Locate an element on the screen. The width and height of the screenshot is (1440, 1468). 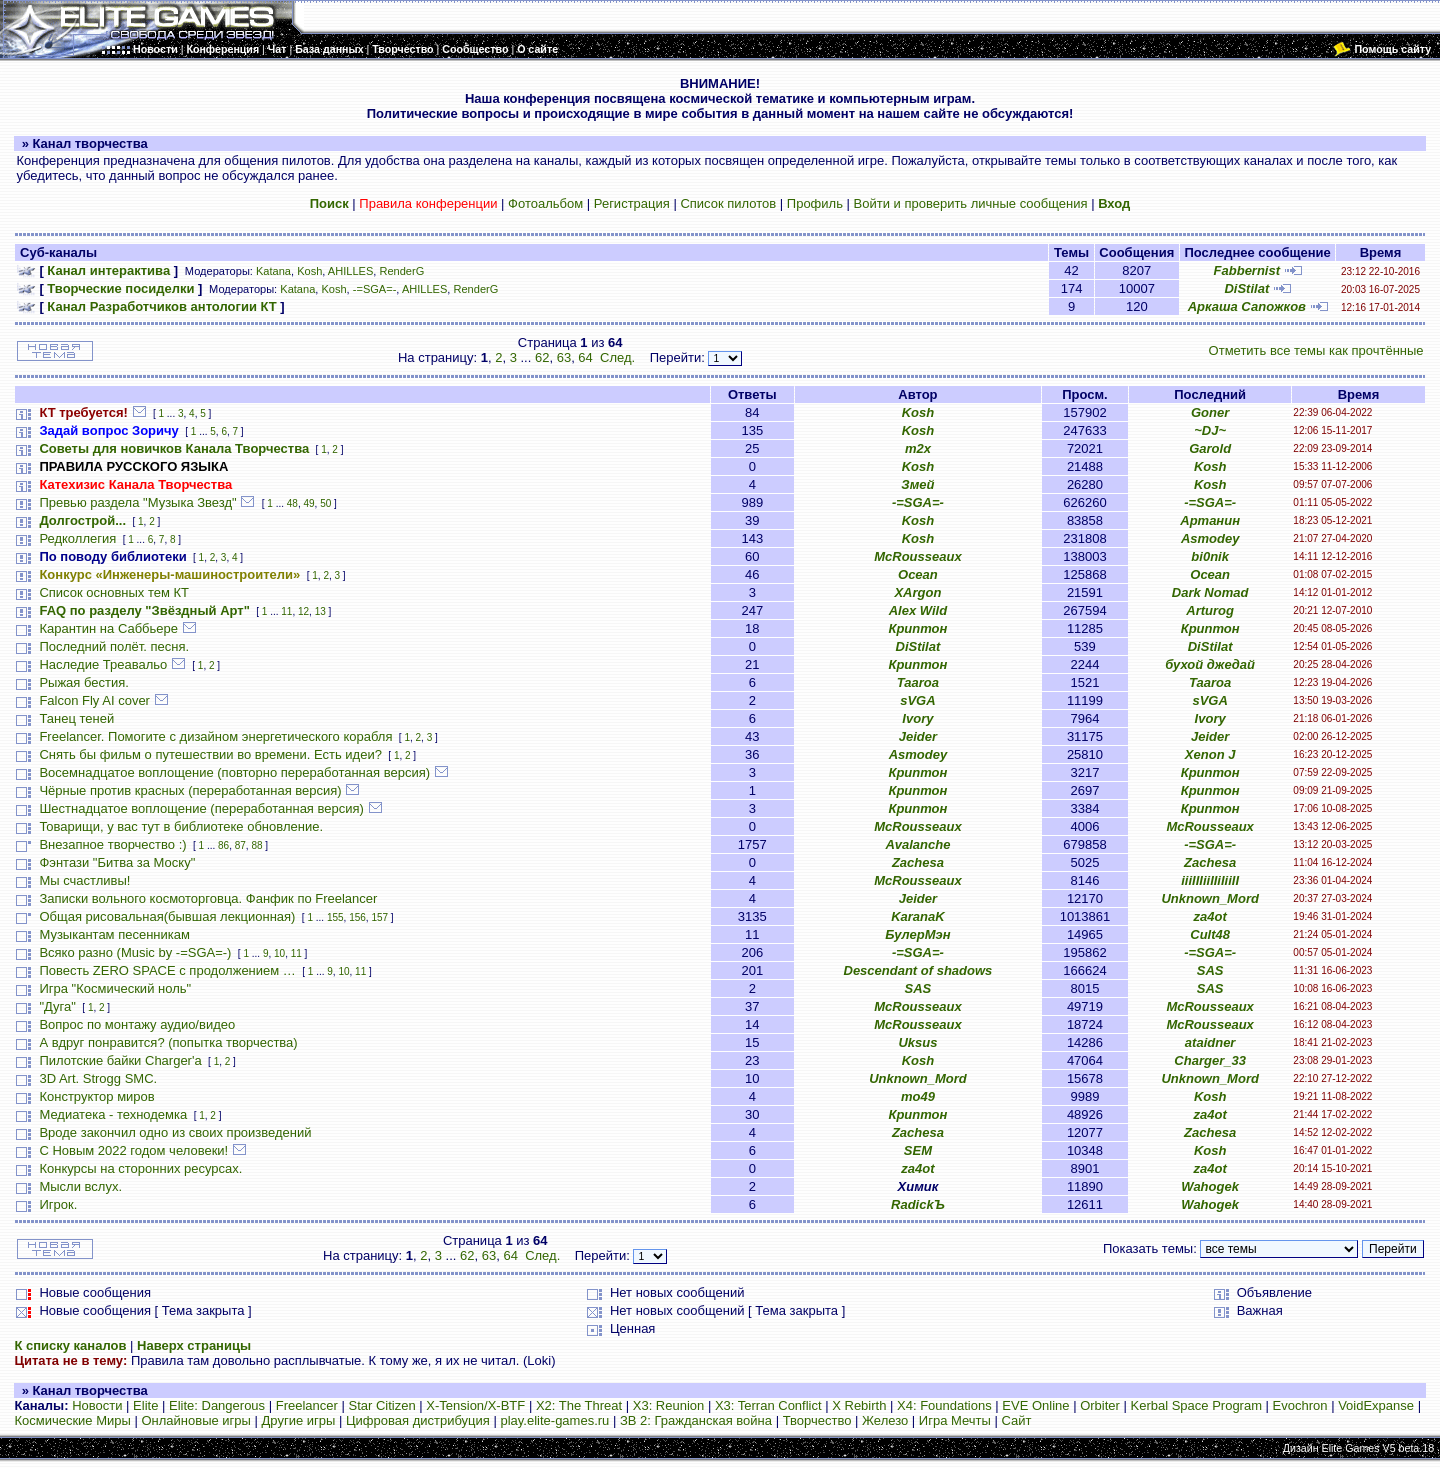
Профиль is located at coordinates (815, 203).